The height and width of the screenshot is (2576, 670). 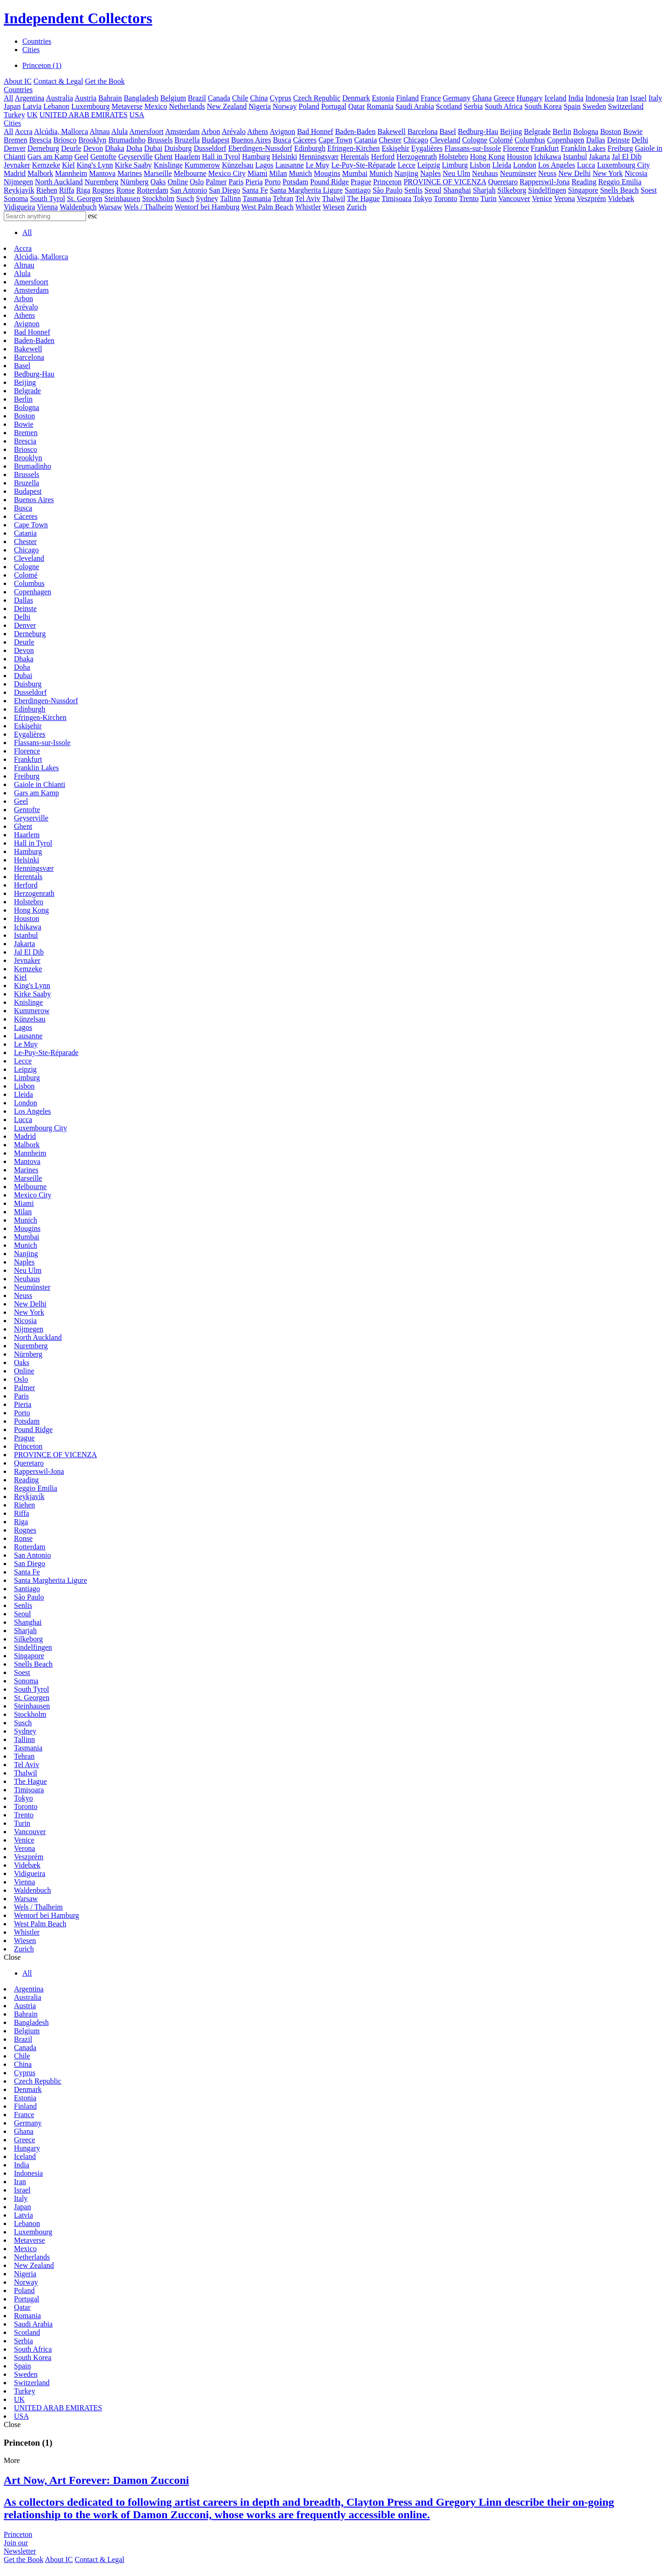 What do you see at coordinates (329, 182) in the screenshot?
I see `Pound Ridge` at bounding box center [329, 182].